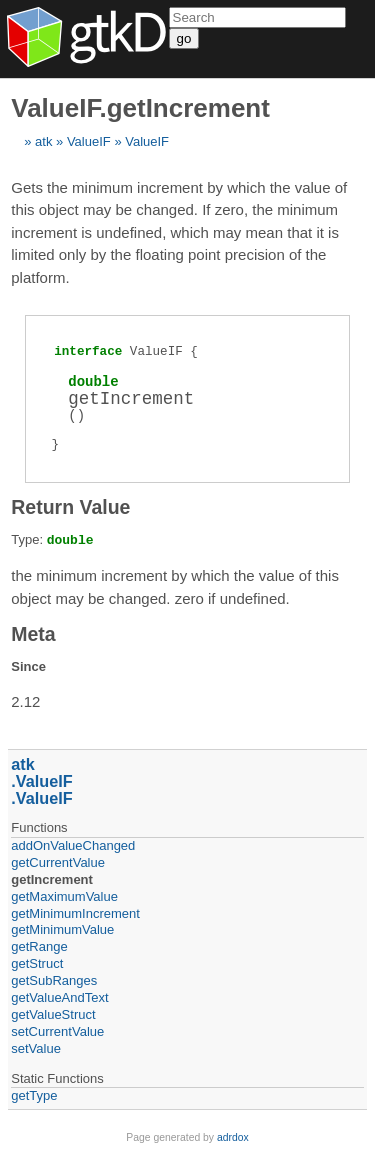  I want to click on setCurrentValue, so click(57, 1031).